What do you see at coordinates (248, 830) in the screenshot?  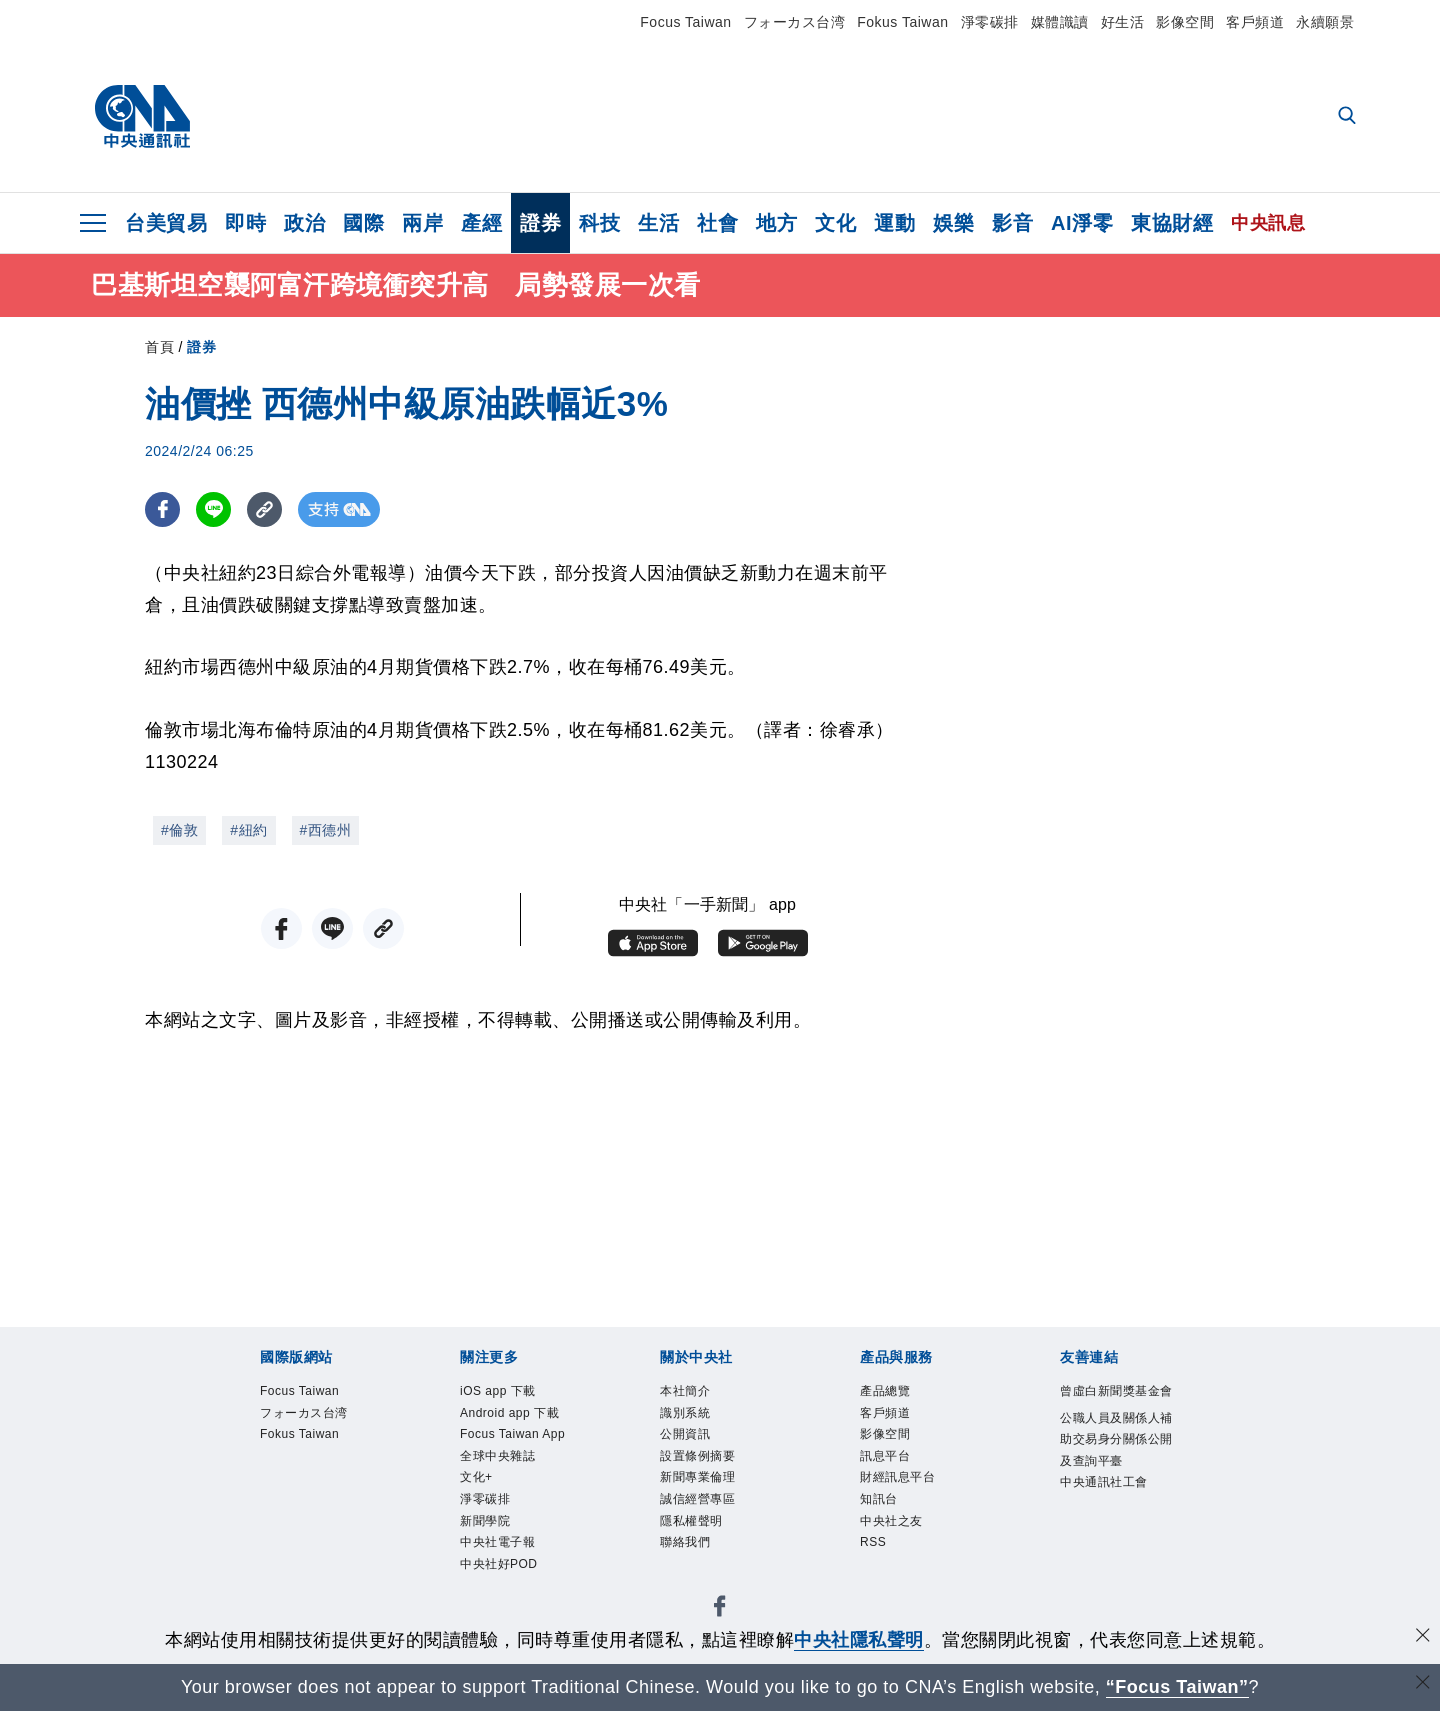 I see `#紐約` at bounding box center [248, 830].